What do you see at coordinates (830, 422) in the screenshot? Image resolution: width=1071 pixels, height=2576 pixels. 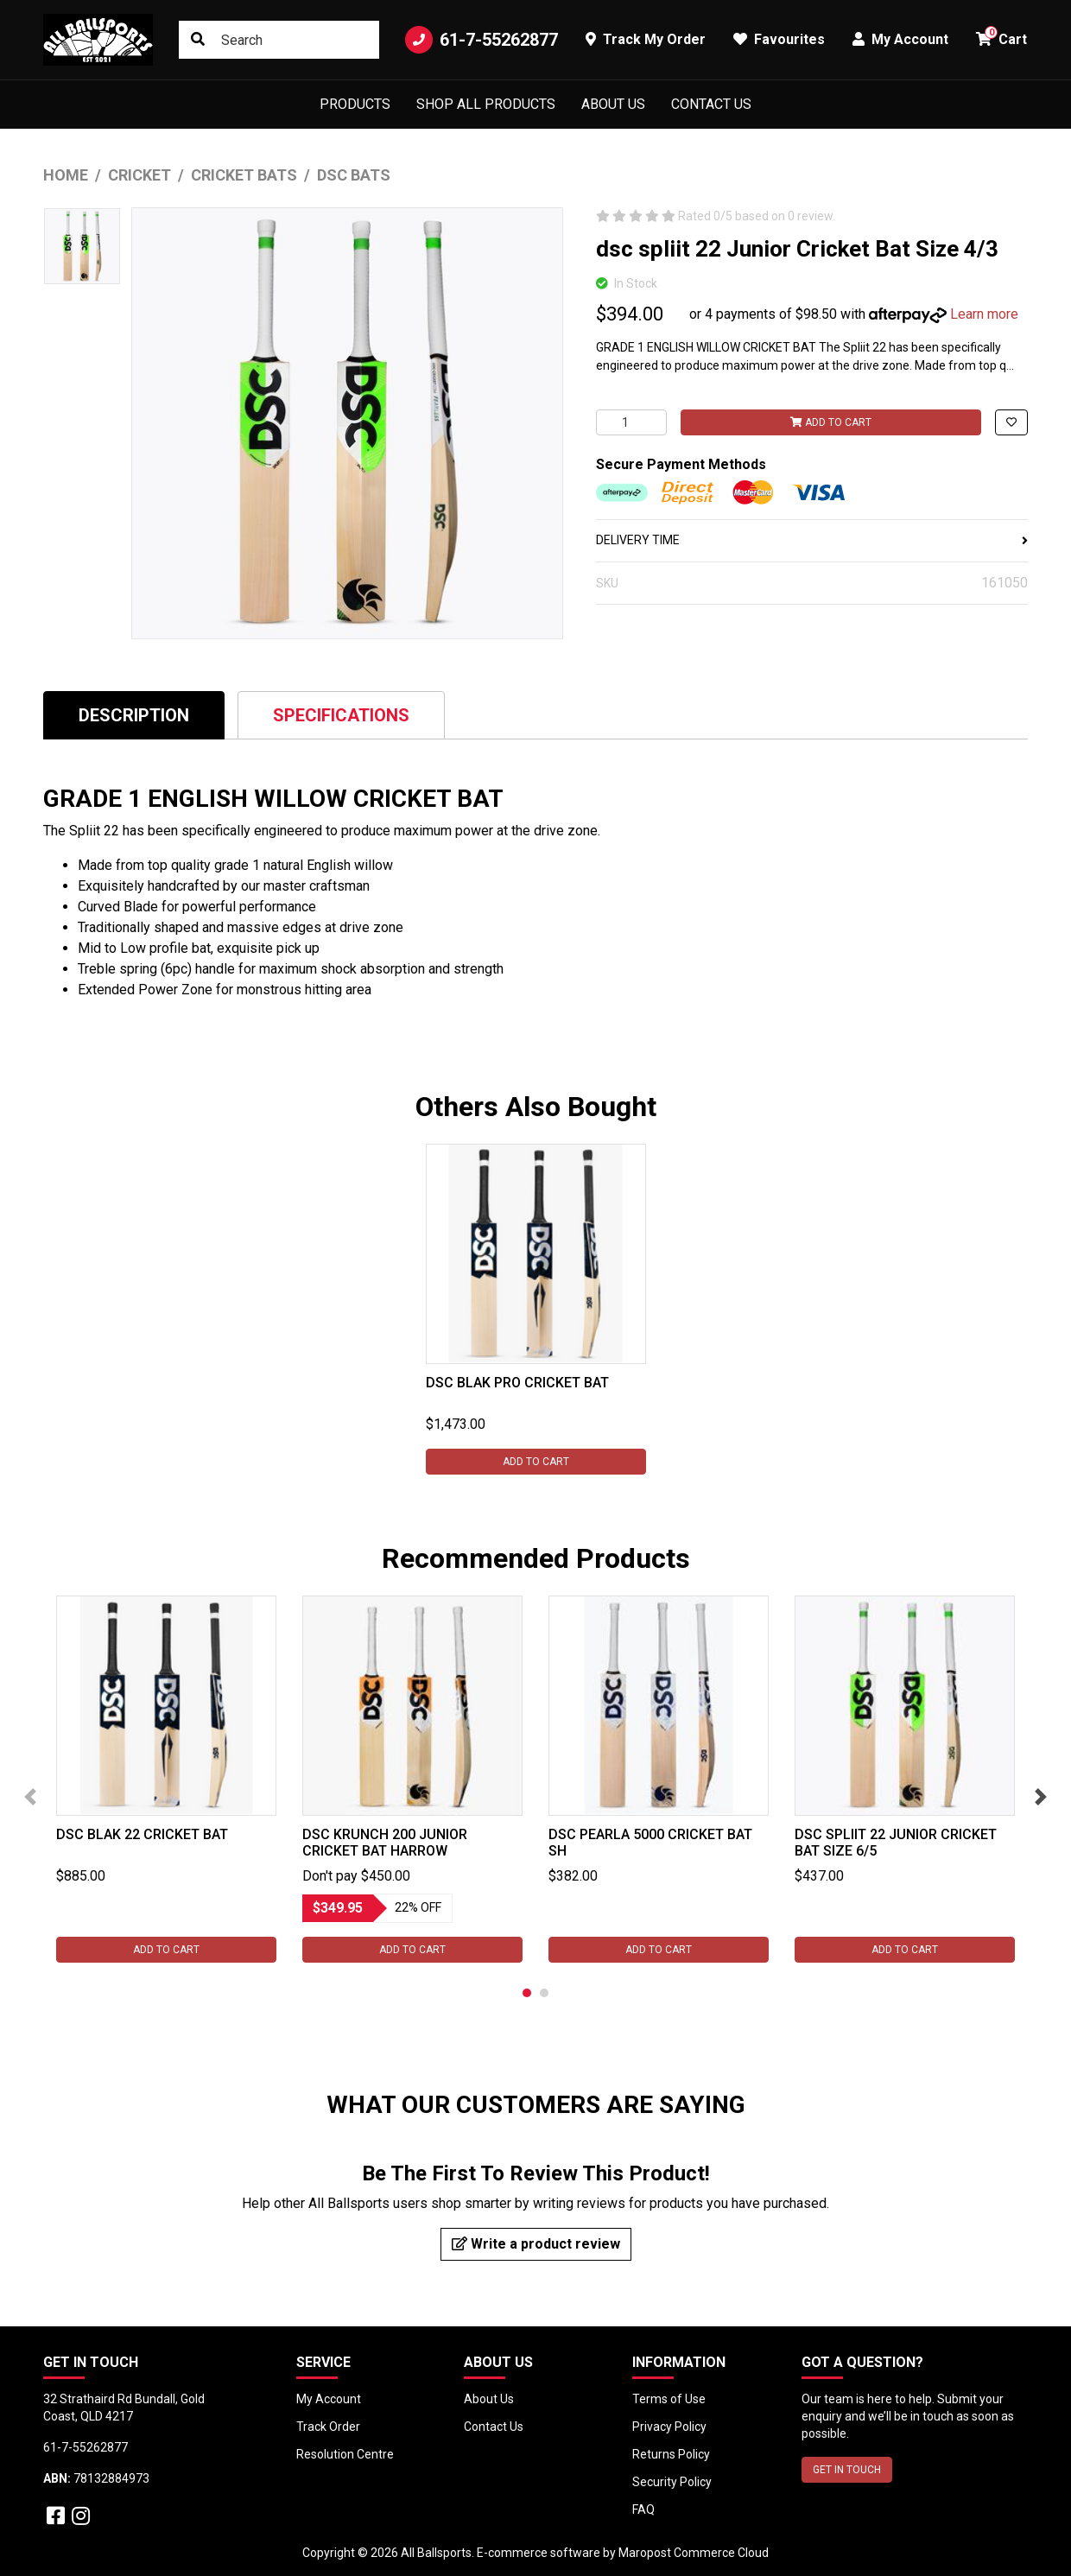 I see `Add to Cart` at bounding box center [830, 422].